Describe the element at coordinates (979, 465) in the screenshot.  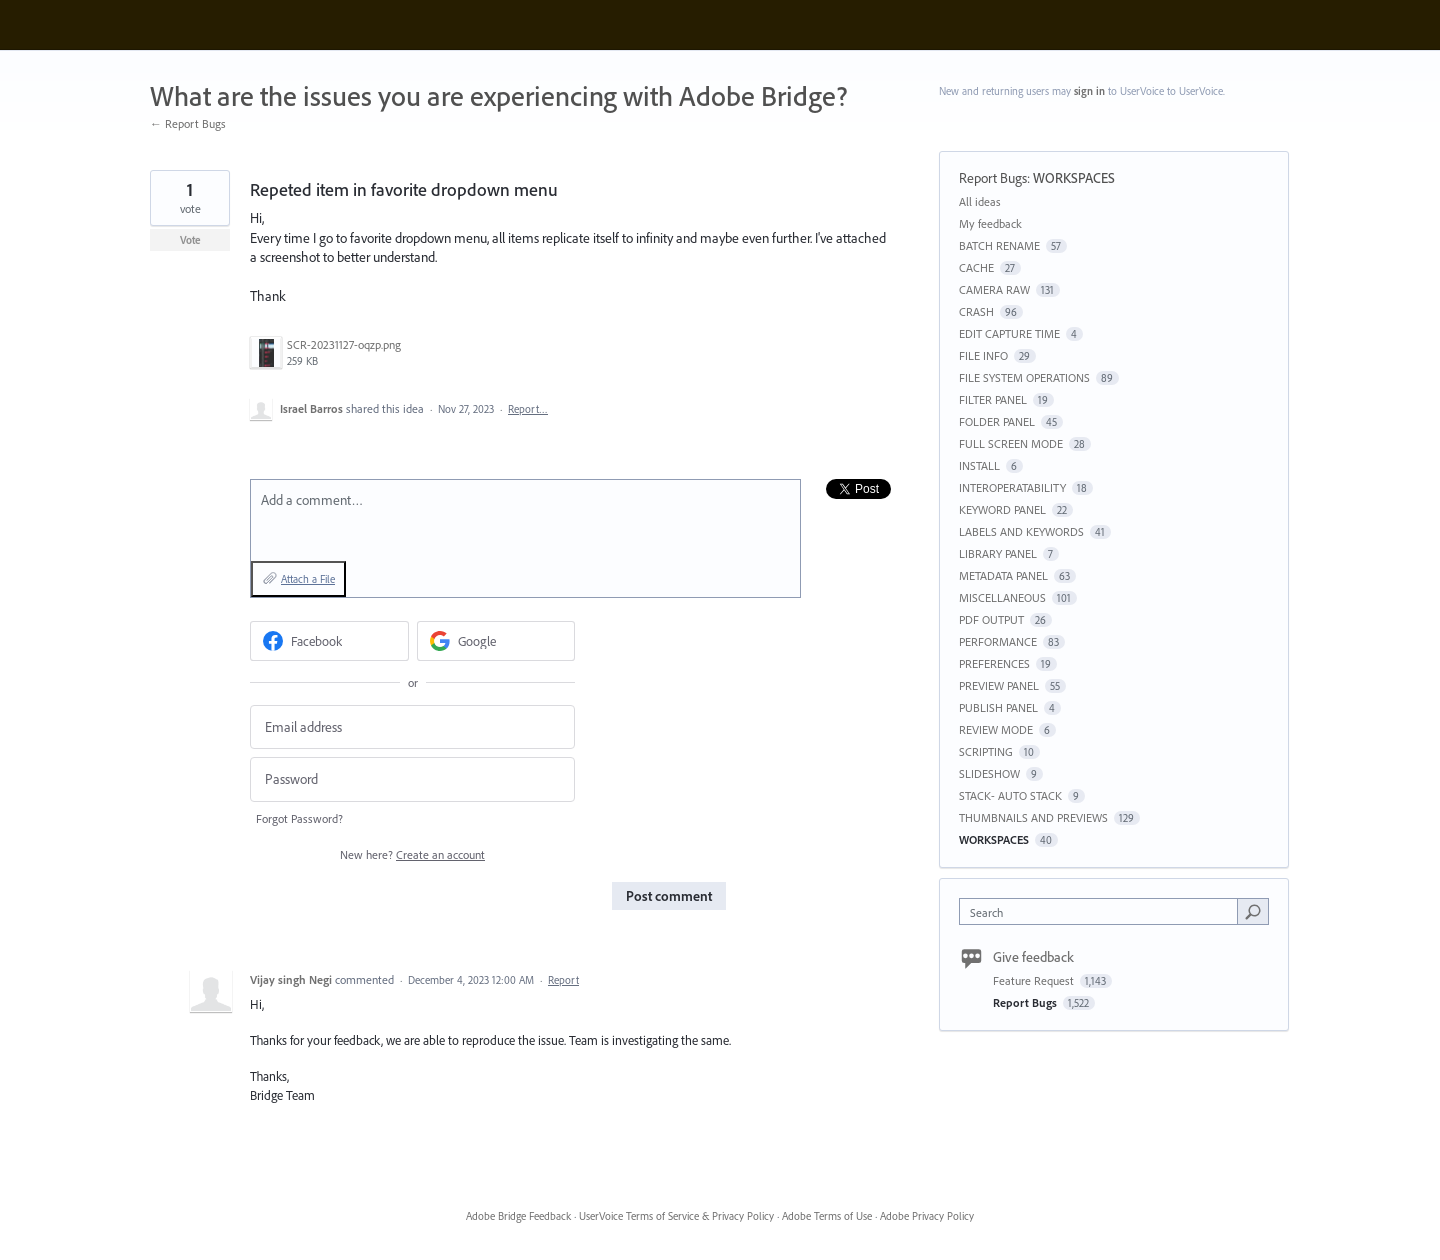
I see `INSTALL` at that location.